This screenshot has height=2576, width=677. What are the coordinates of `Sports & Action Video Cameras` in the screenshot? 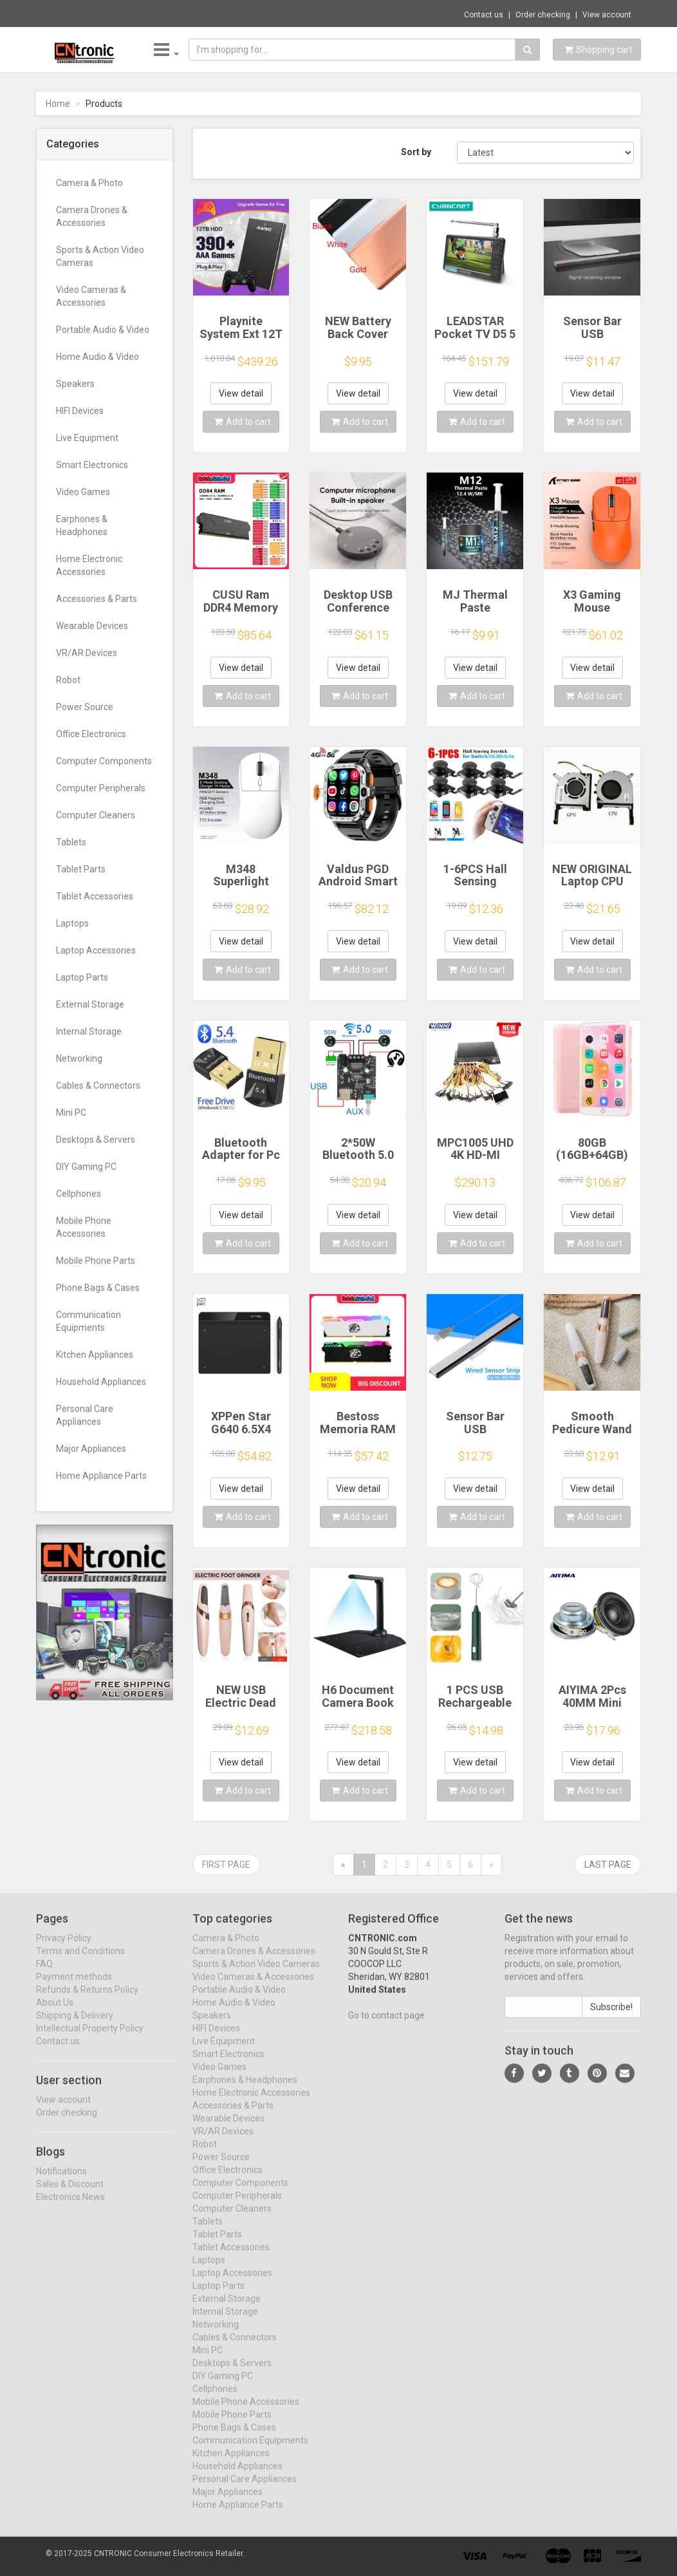 It's located at (100, 256).